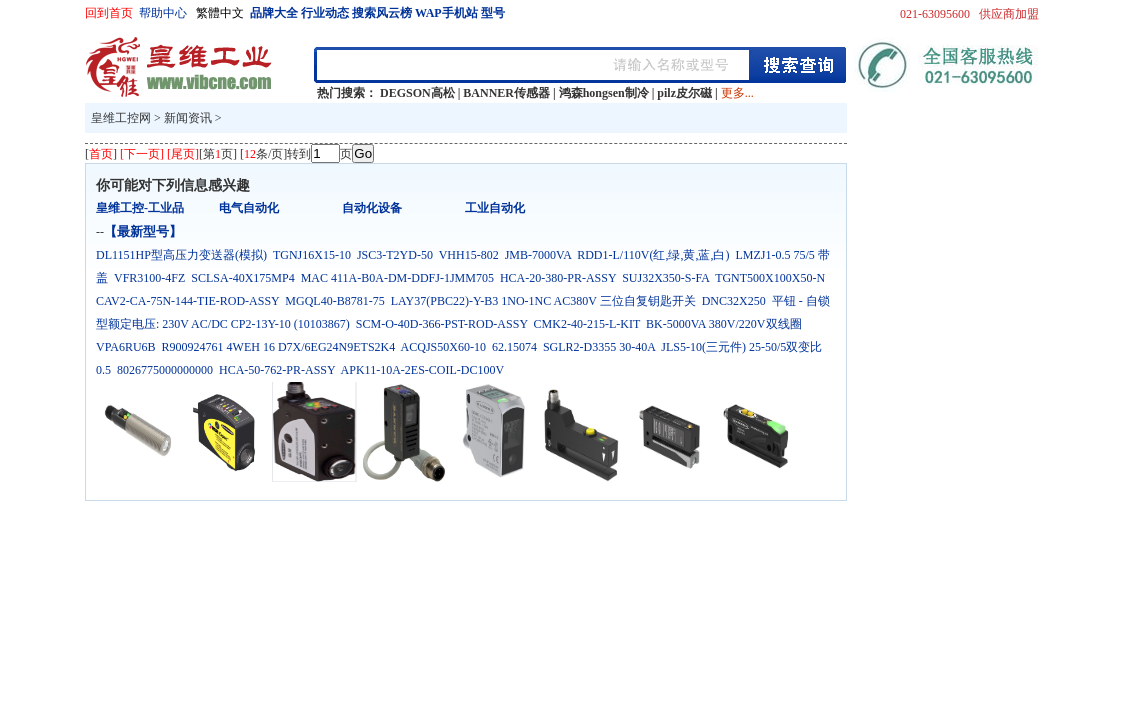 The height and width of the screenshot is (720, 1130). What do you see at coordinates (604, 93) in the screenshot?
I see `鸿森hongsen制冷` at bounding box center [604, 93].